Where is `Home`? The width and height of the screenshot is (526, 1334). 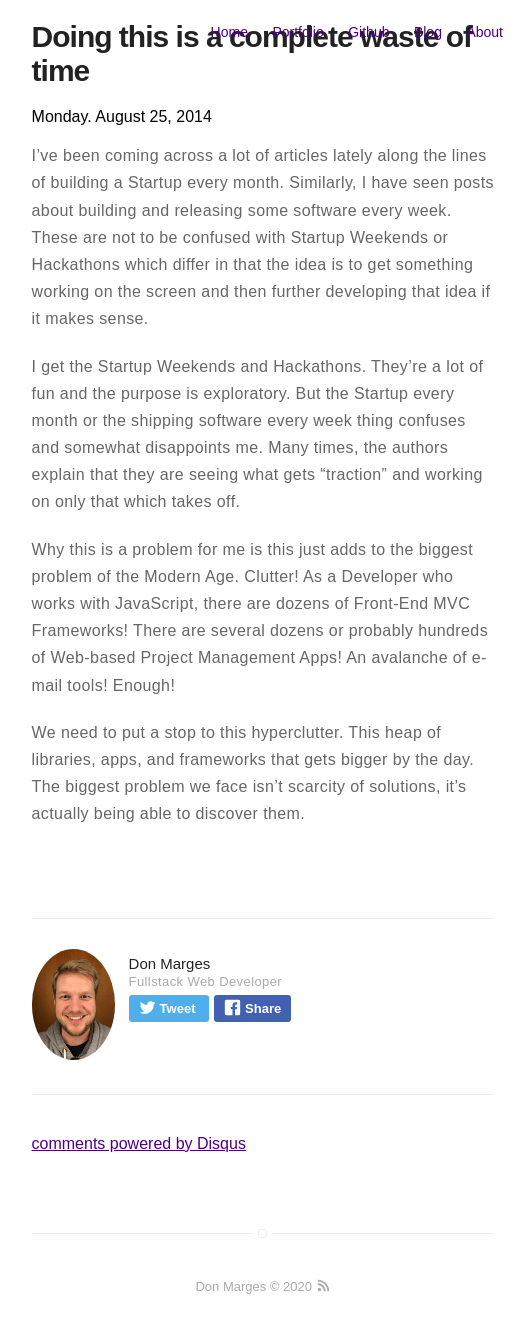
Home is located at coordinates (229, 32).